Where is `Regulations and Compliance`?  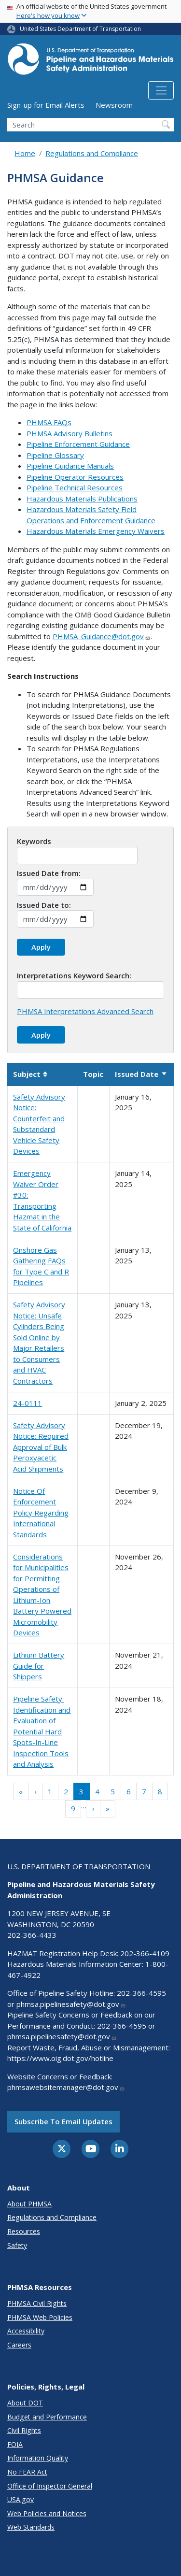
Regulations and Compliance is located at coordinates (91, 153).